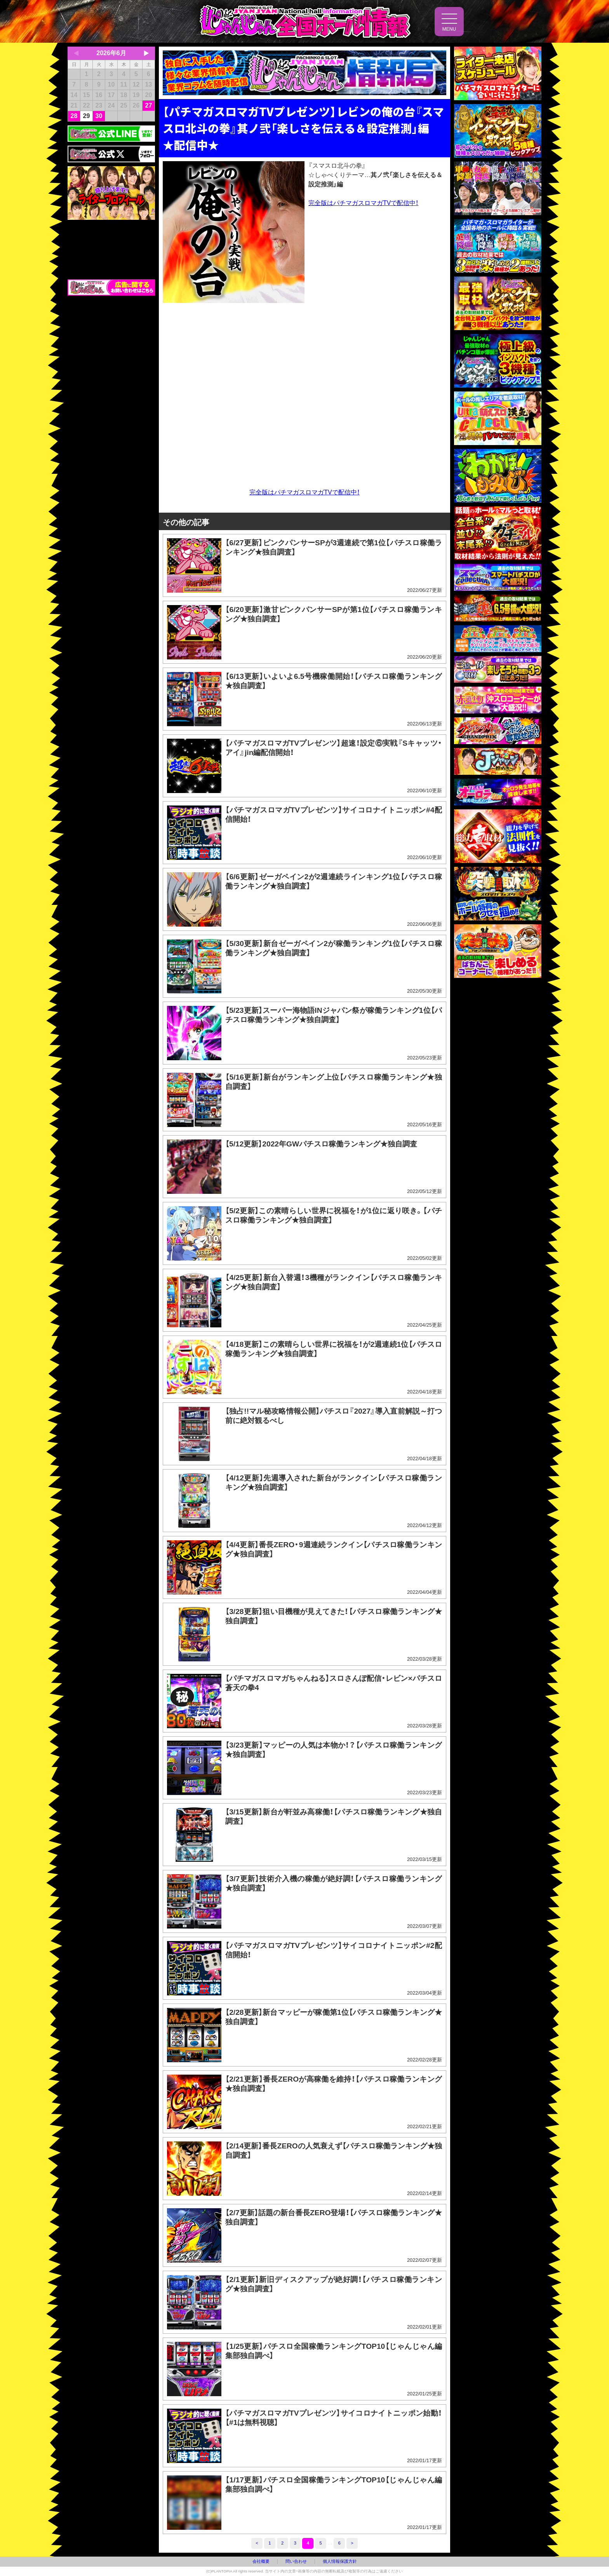 This screenshot has height=2576, width=609. What do you see at coordinates (261, 2561) in the screenshot?
I see `会社概要` at bounding box center [261, 2561].